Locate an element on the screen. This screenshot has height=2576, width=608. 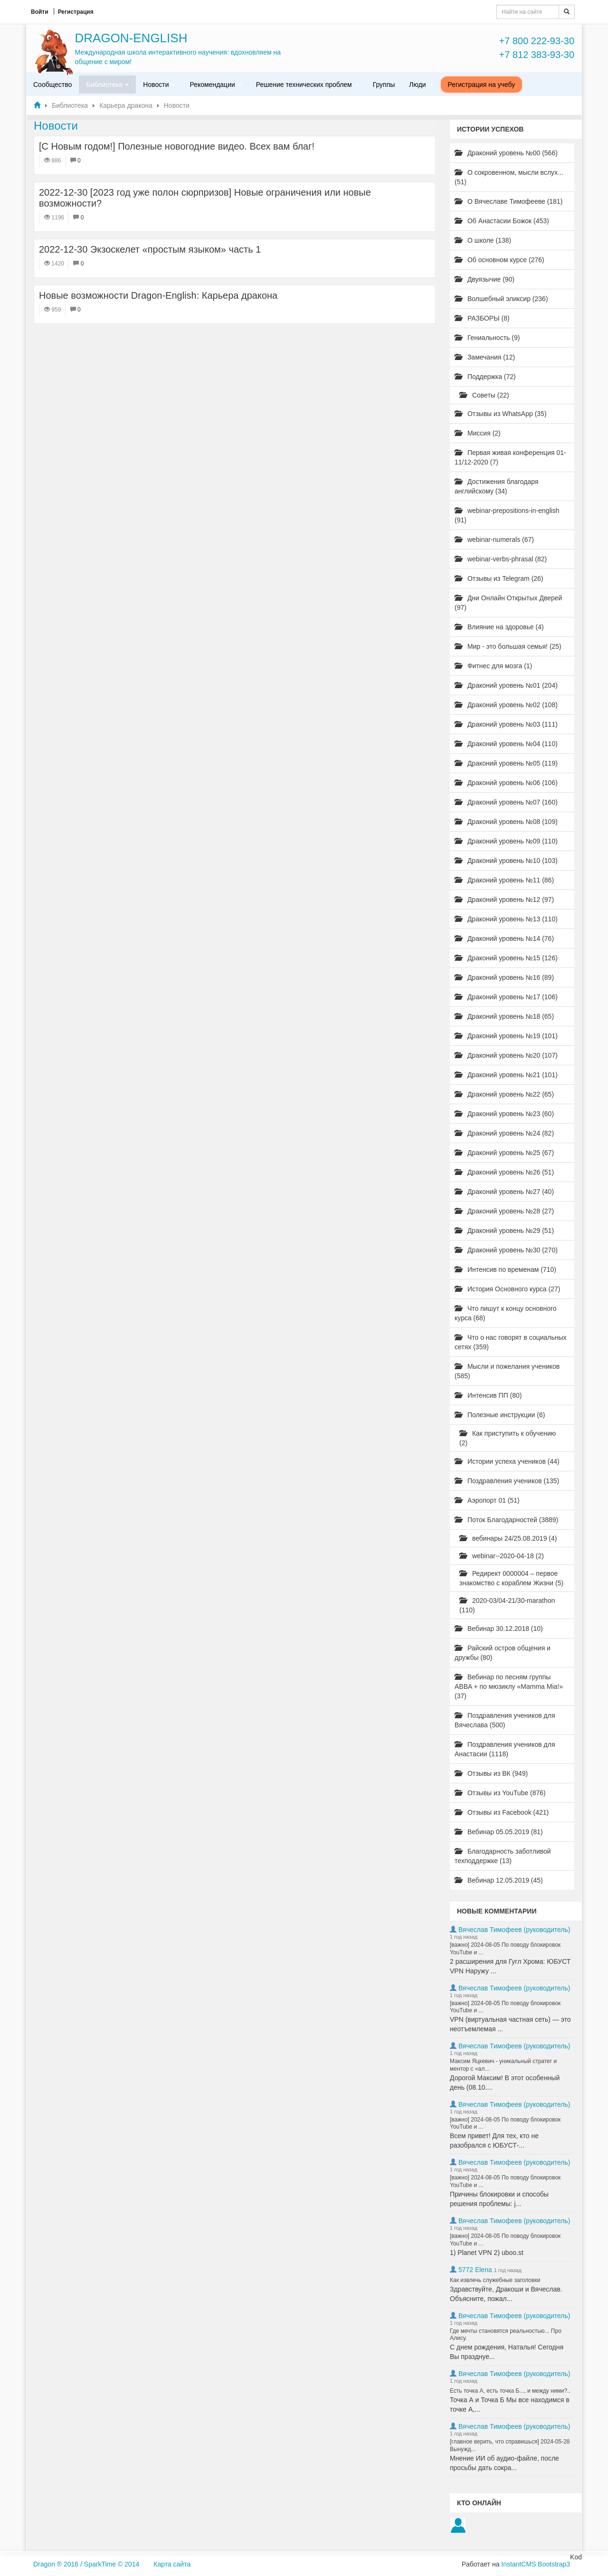
Драконий уровень №05 (119) is located at coordinates (506, 763).